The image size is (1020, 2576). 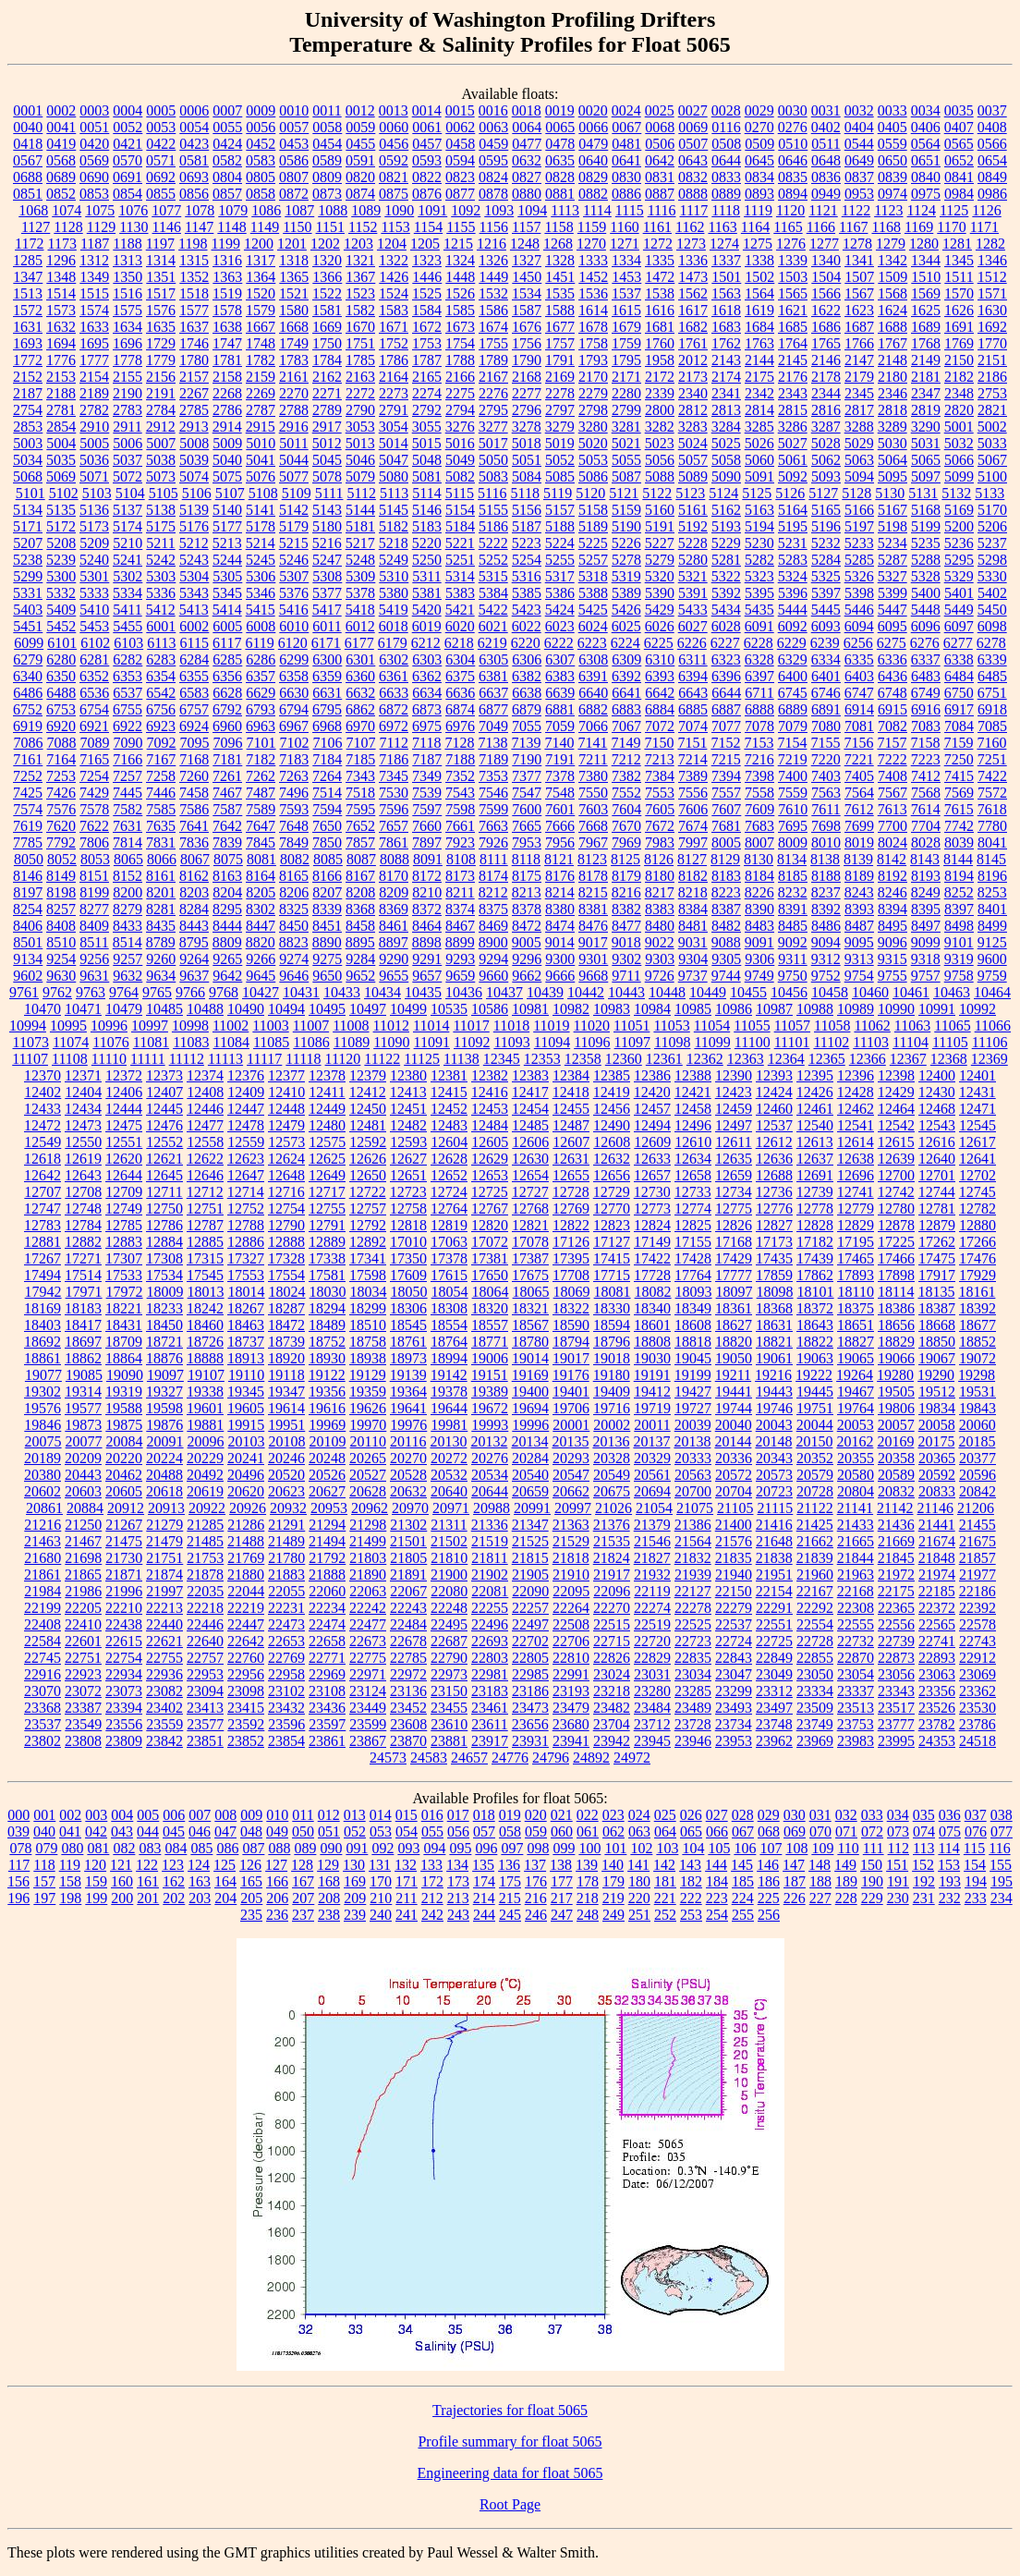 I want to click on 6099, so click(x=28, y=643).